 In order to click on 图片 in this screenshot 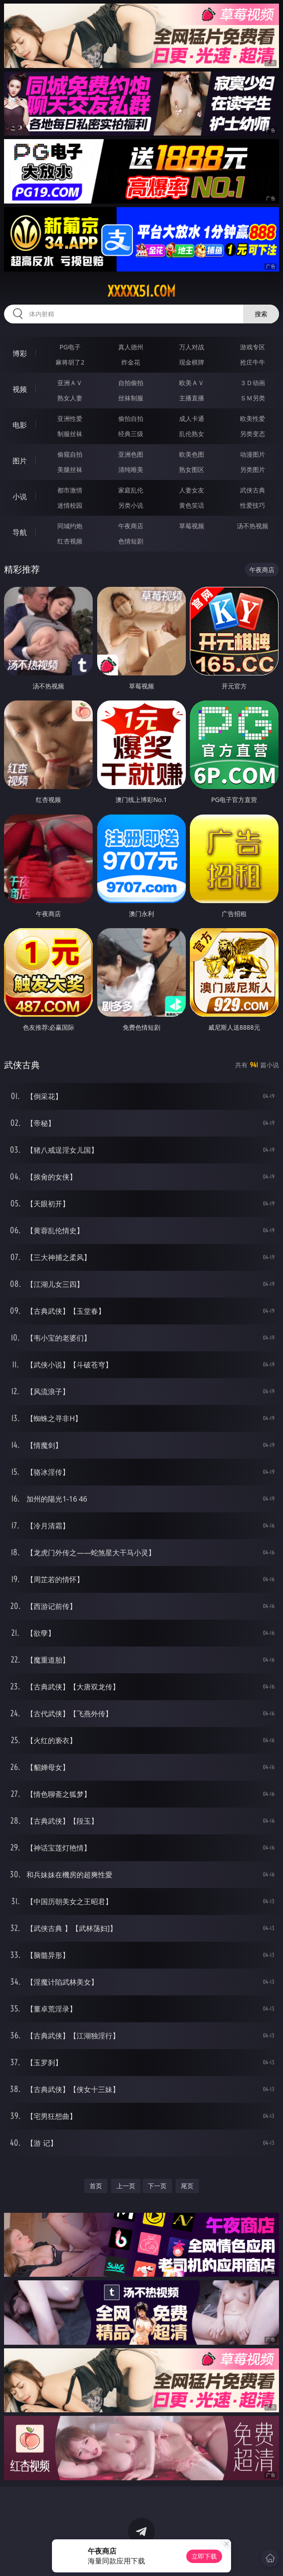, I will do `click(20, 461)`.